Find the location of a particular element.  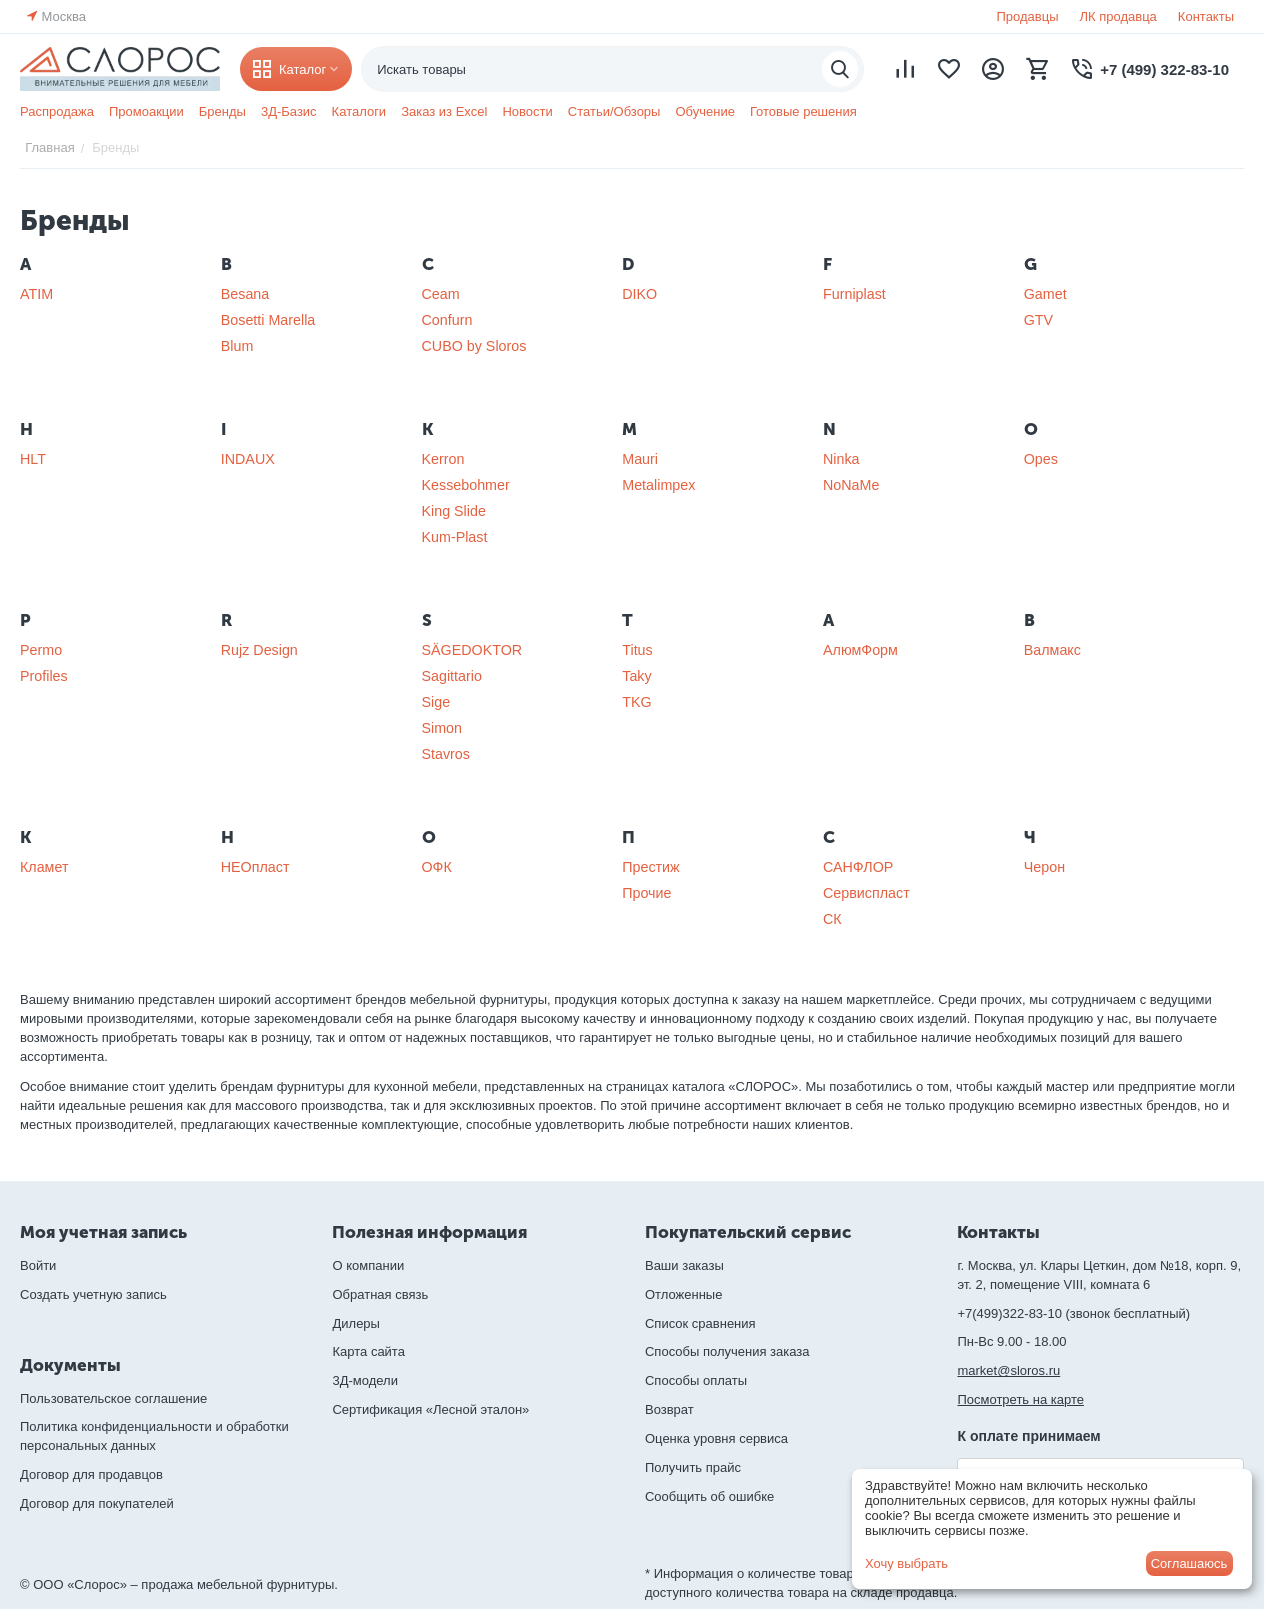

ОФК is located at coordinates (437, 867).